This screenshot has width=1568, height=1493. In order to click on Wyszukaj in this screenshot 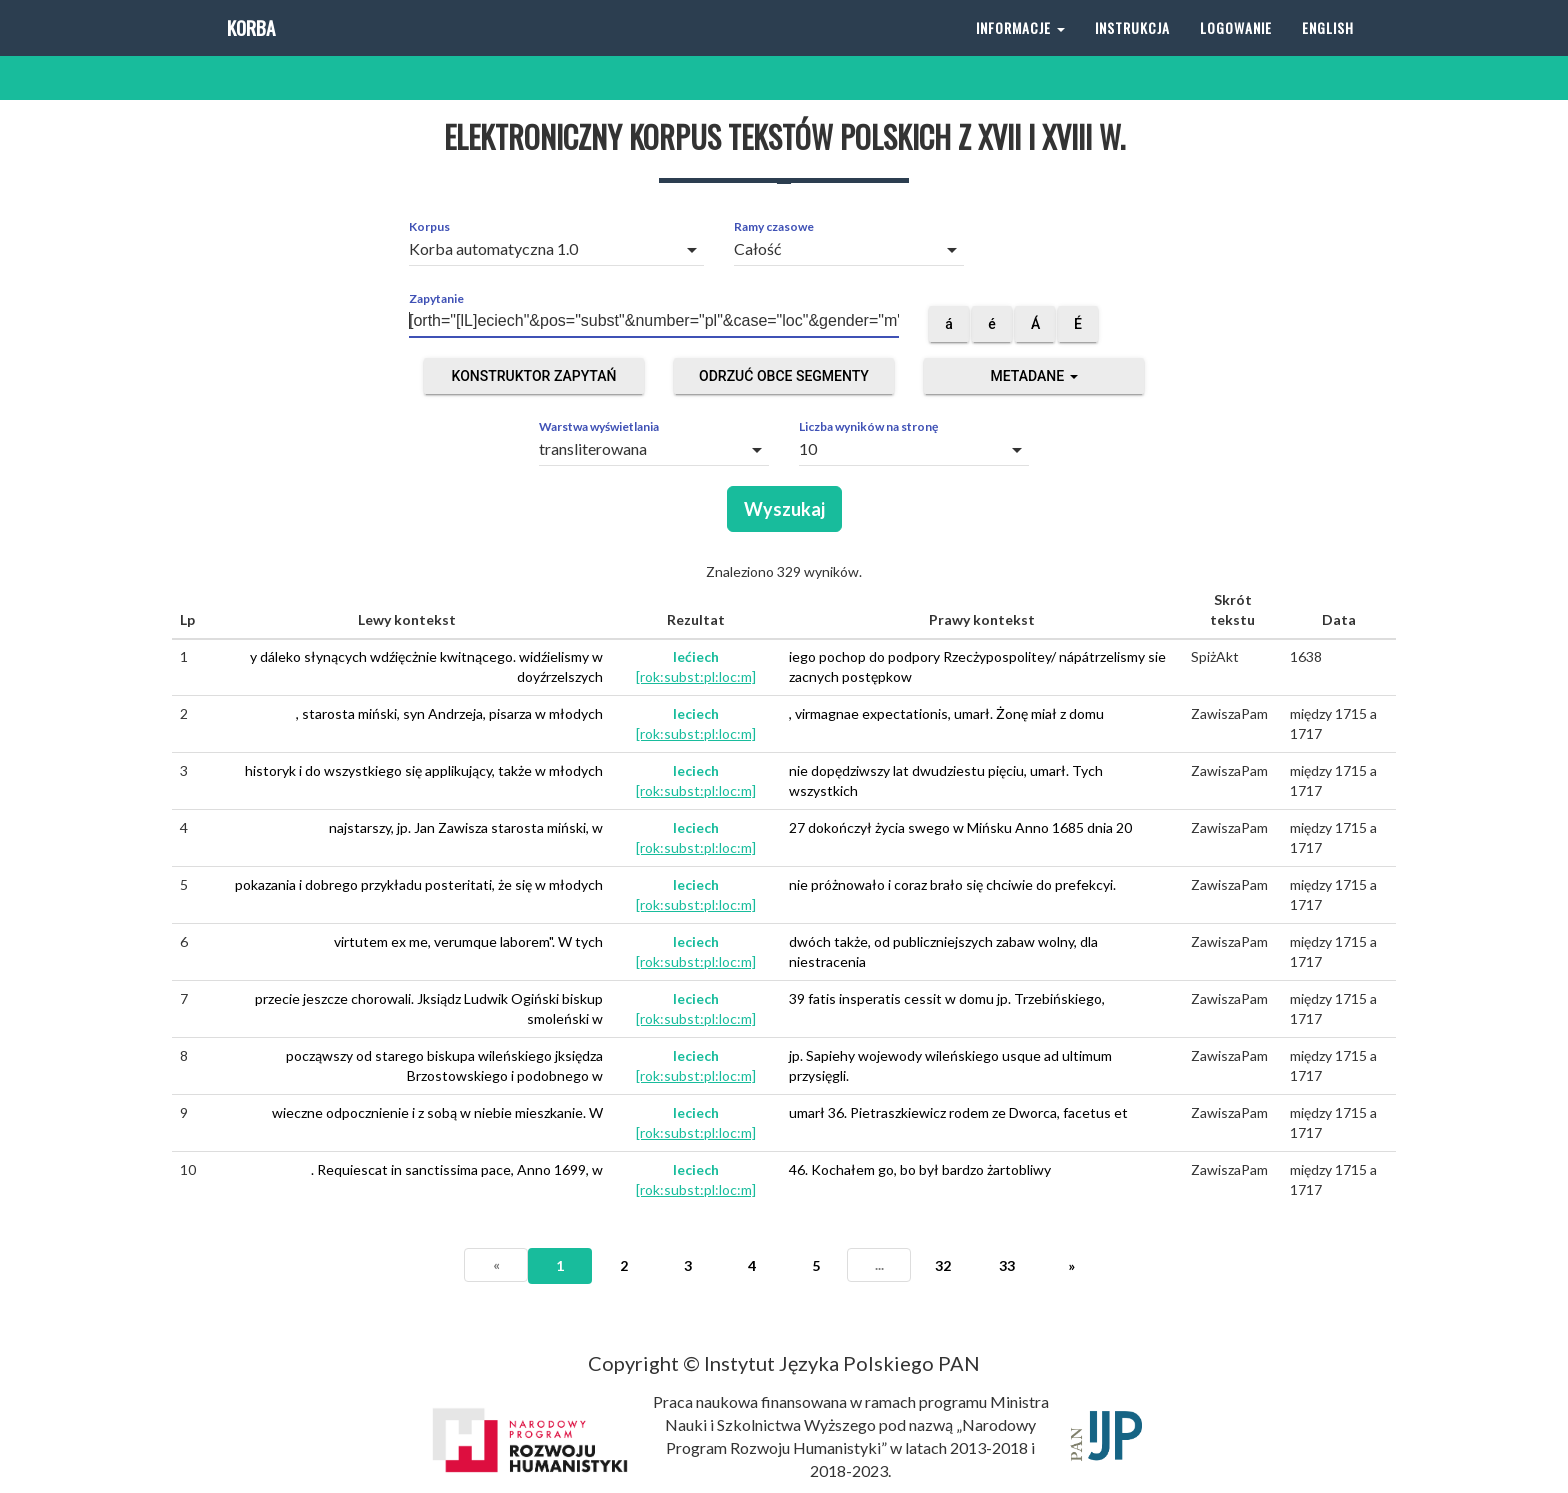, I will do `click(784, 509)`.